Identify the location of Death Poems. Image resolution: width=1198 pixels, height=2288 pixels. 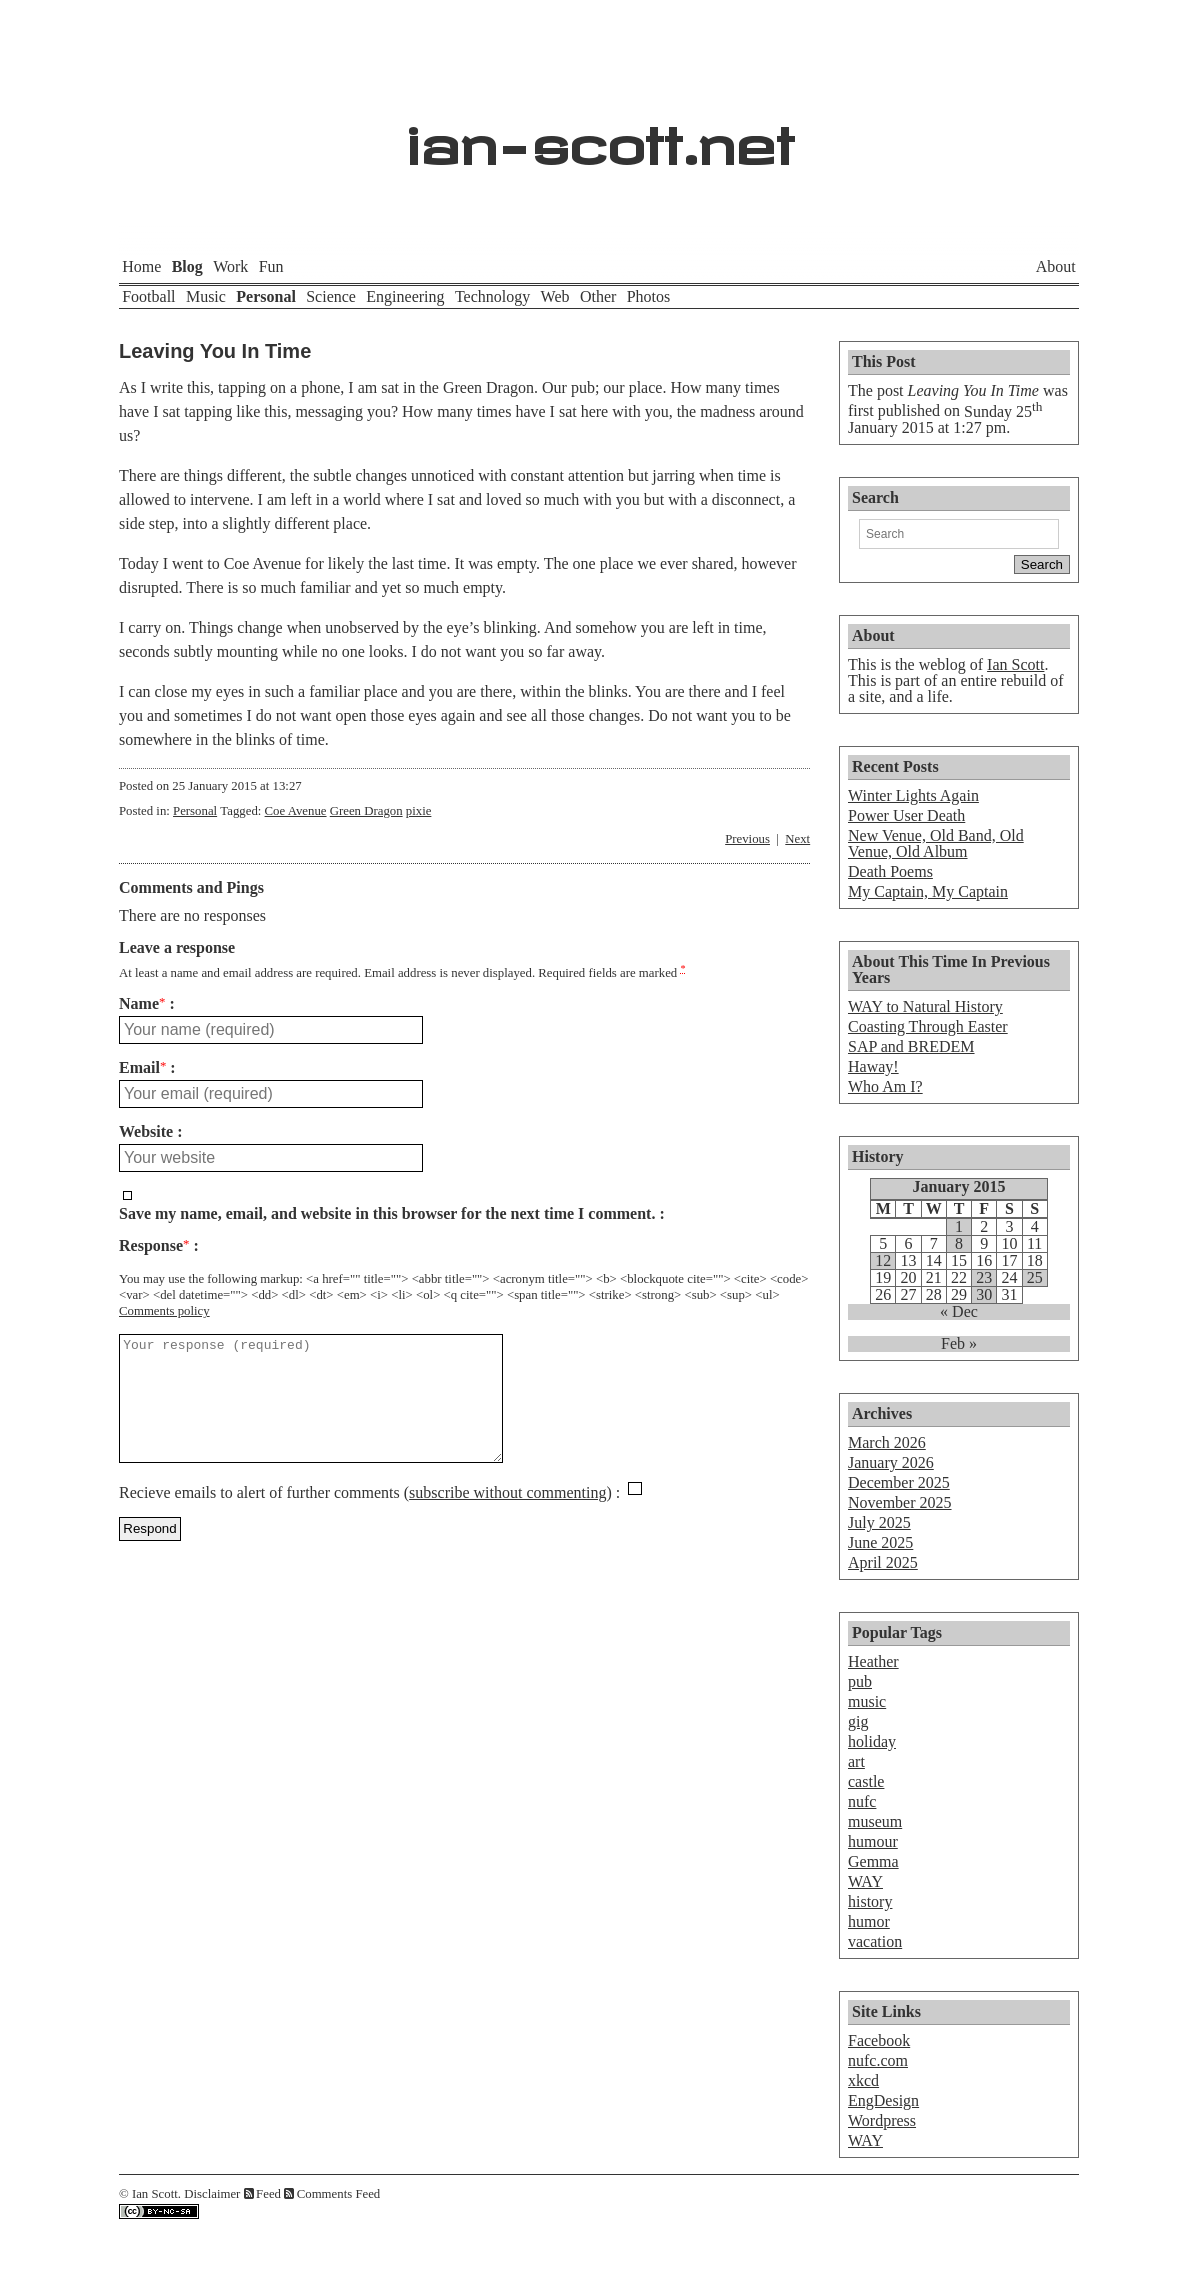
(890, 871).